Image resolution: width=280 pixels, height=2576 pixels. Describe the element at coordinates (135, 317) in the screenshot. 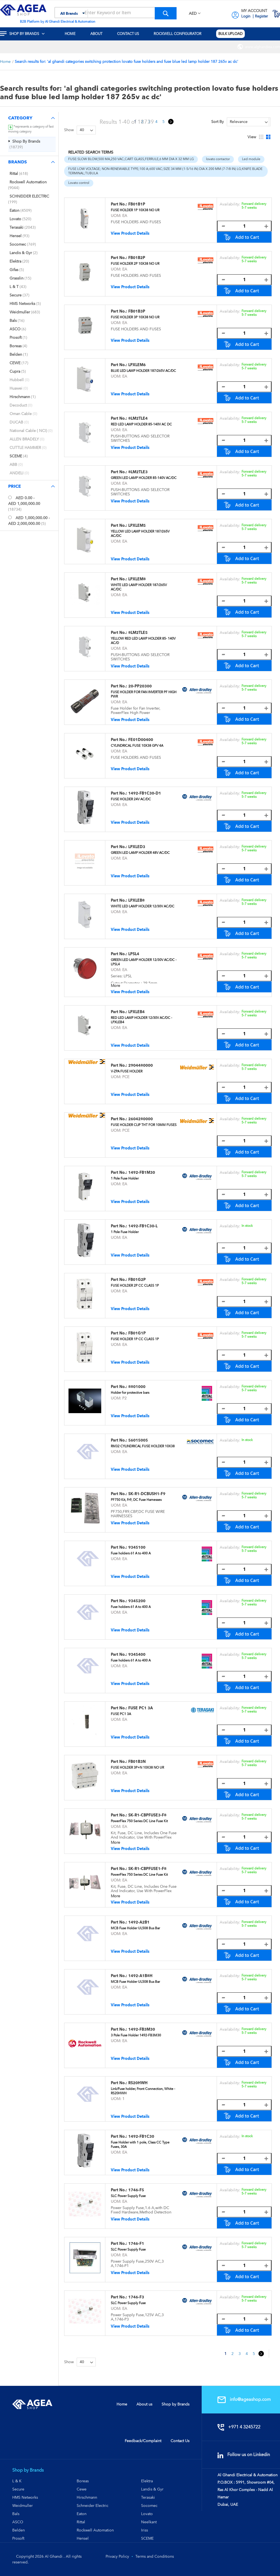

I see `FUSE HOLDER 3P 10X38 NO UR` at that location.